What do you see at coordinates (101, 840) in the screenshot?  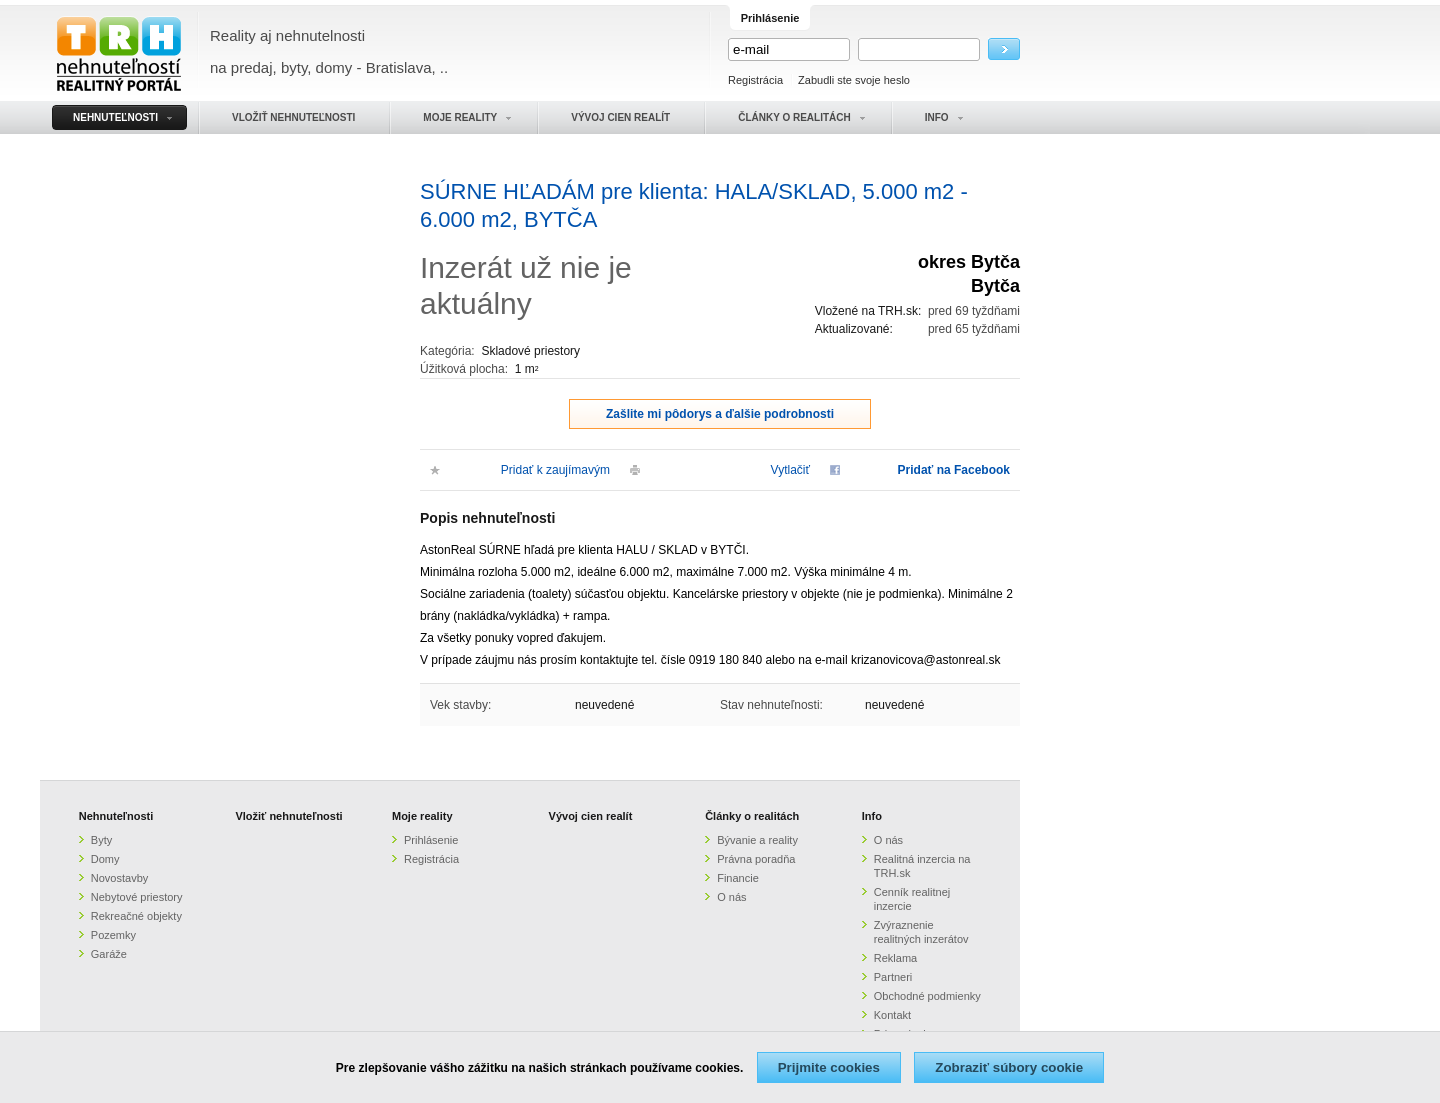 I see `Byty` at bounding box center [101, 840].